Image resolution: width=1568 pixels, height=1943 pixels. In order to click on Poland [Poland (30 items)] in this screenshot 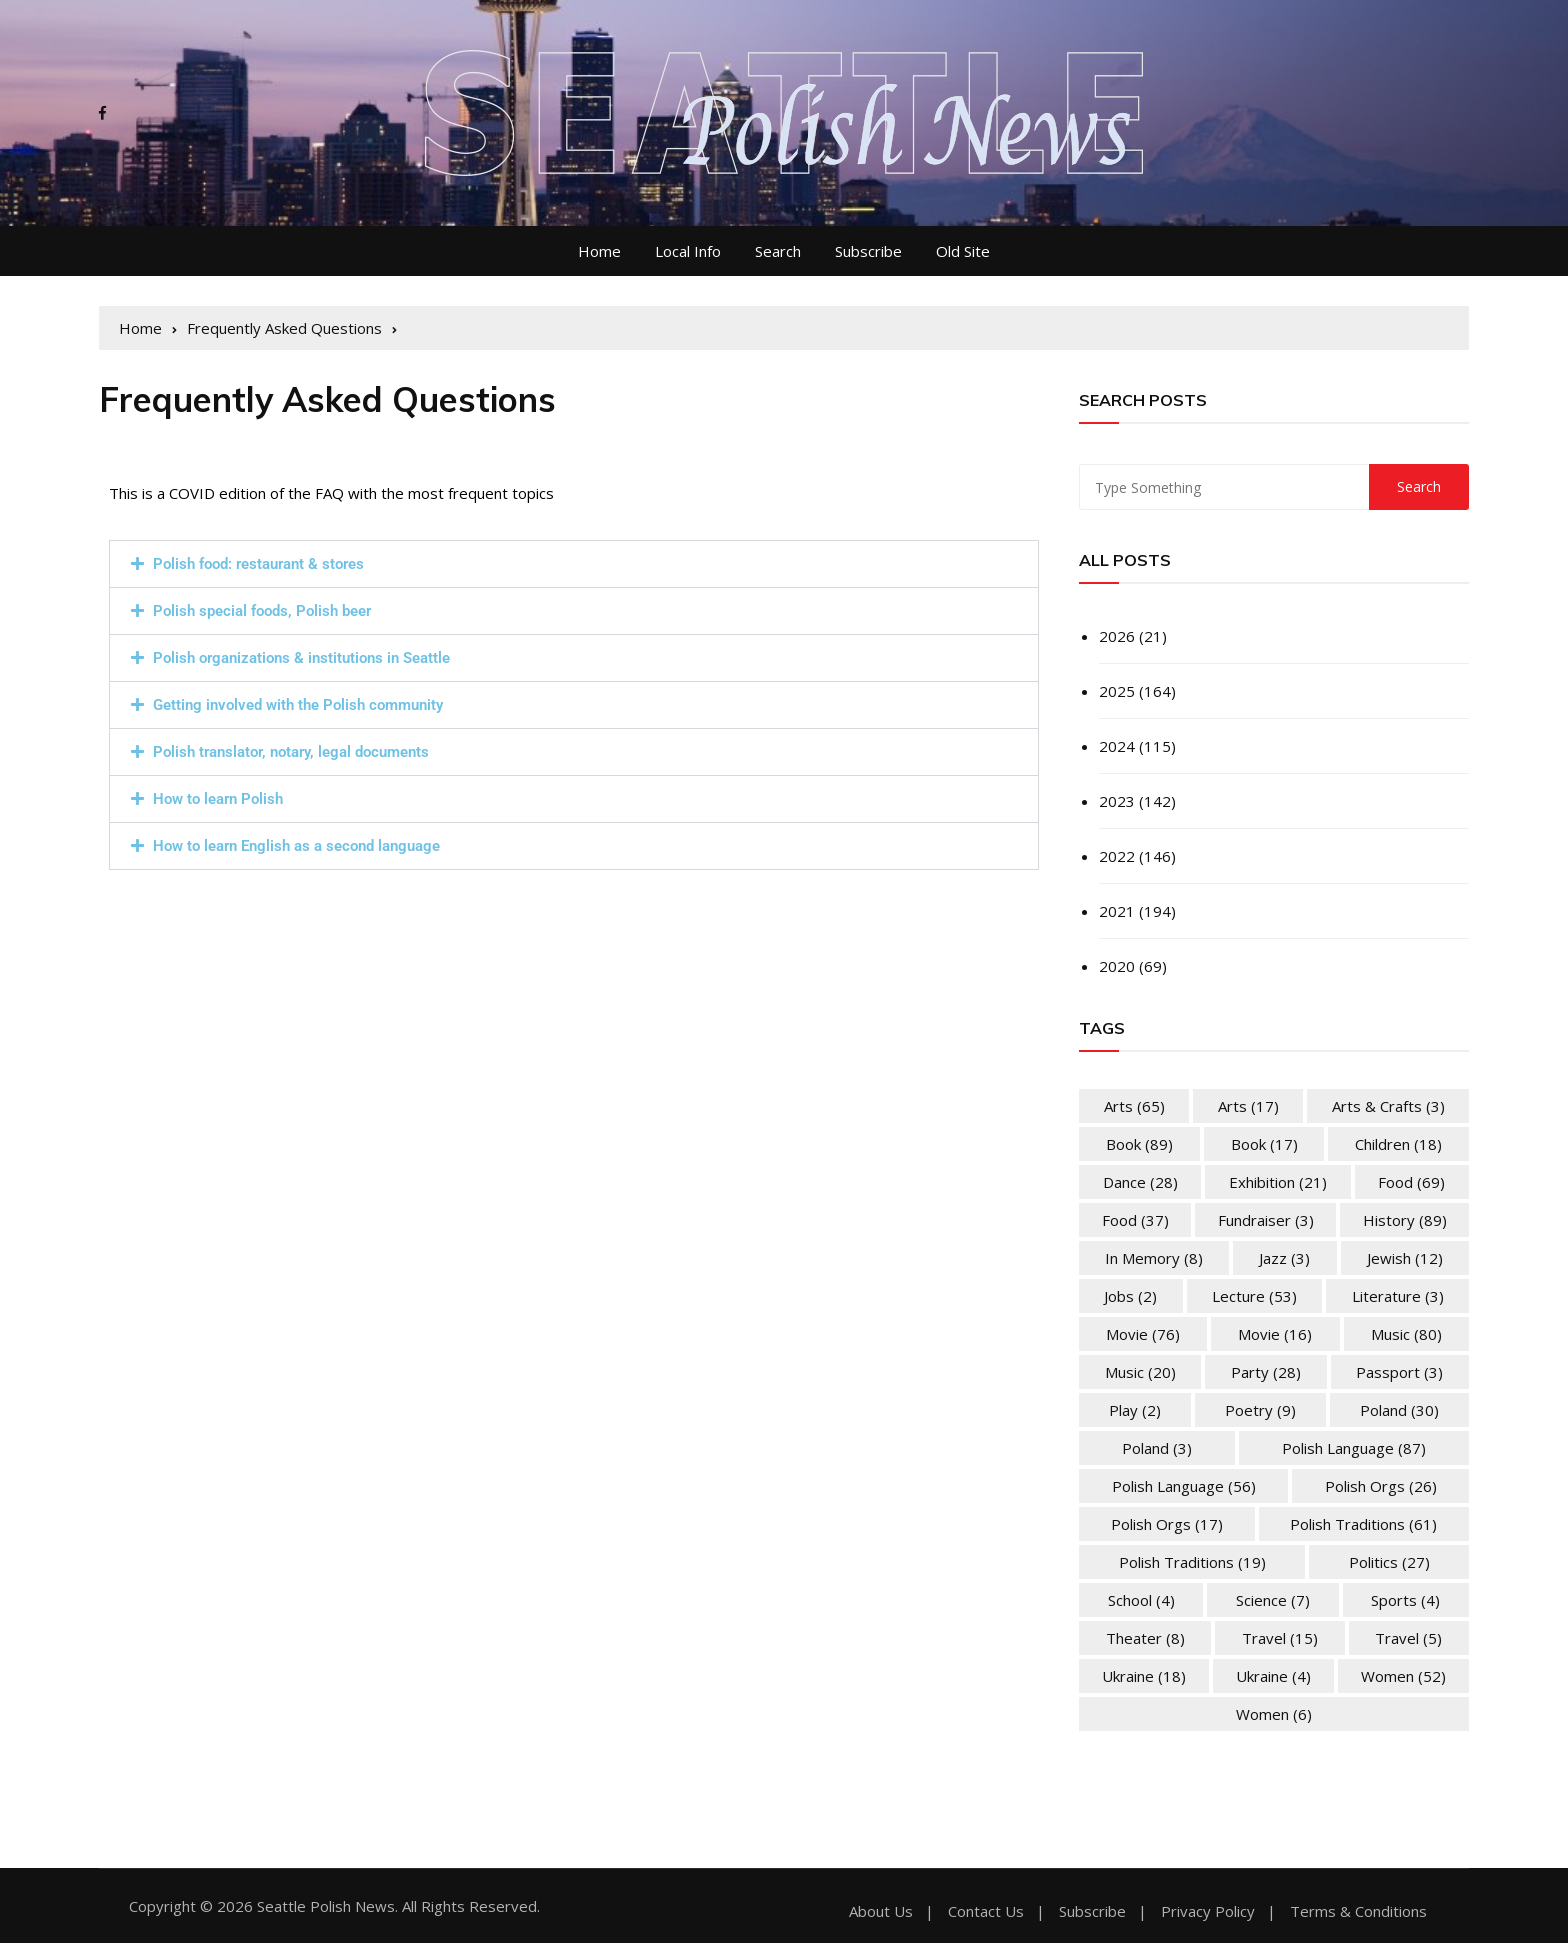, I will do `click(1399, 1410)`.